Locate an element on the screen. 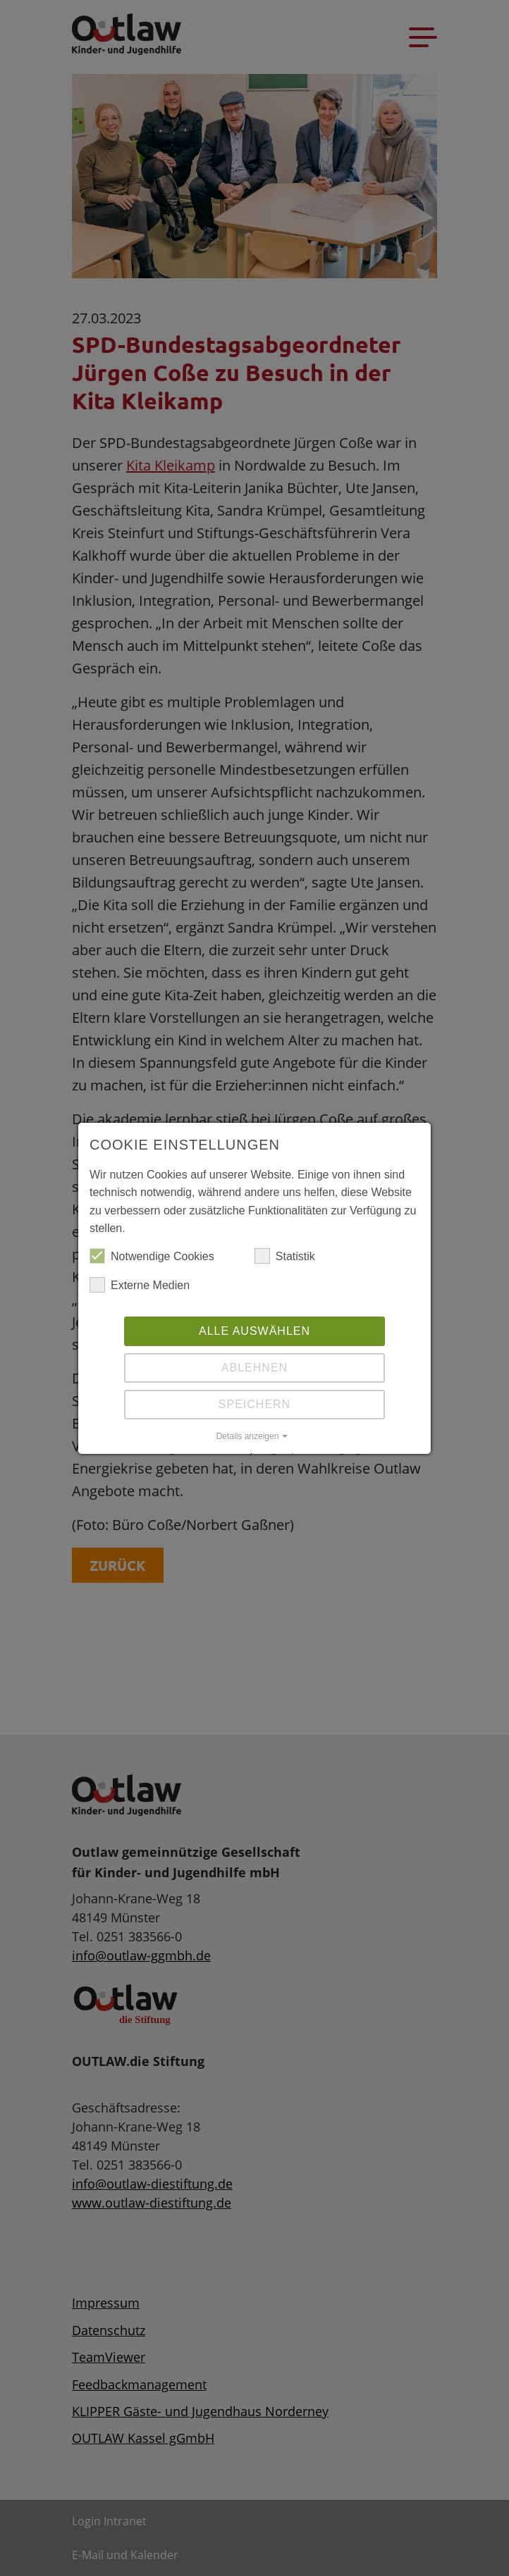 The height and width of the screenshot is (2576, 509). Statistik is located at coordinates (285, 1256).